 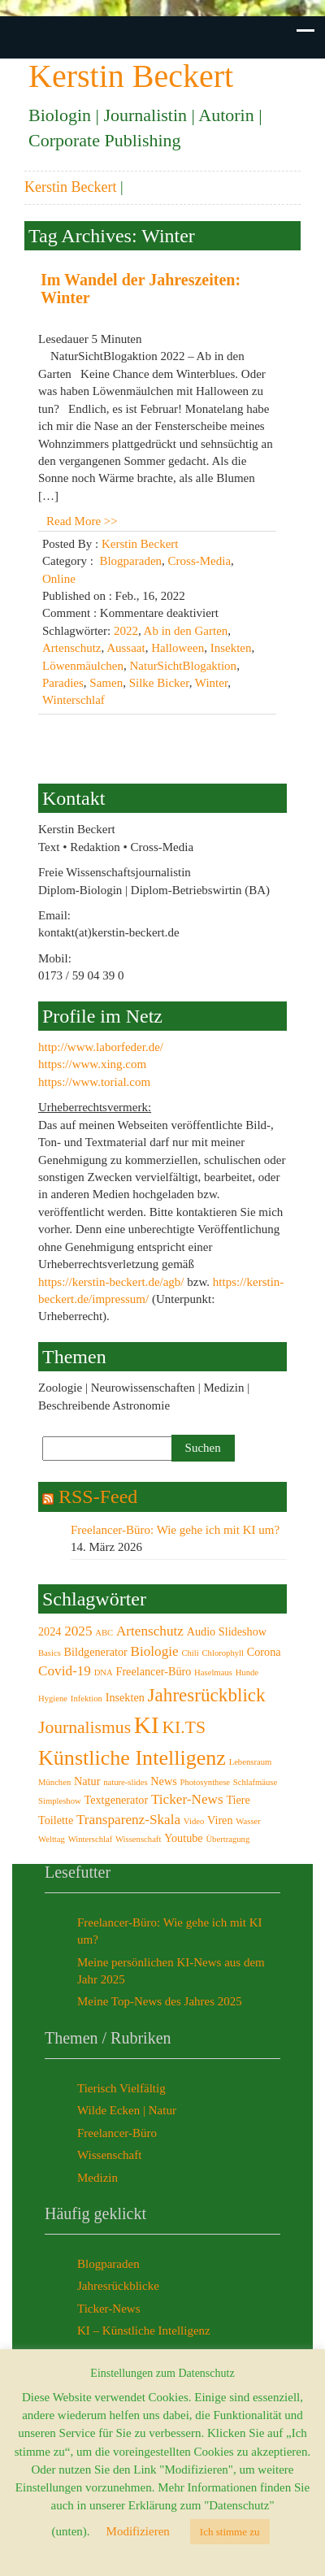 I want to click on 2024 [2024 (3 Einträge)], so click(x=49, y=1631).